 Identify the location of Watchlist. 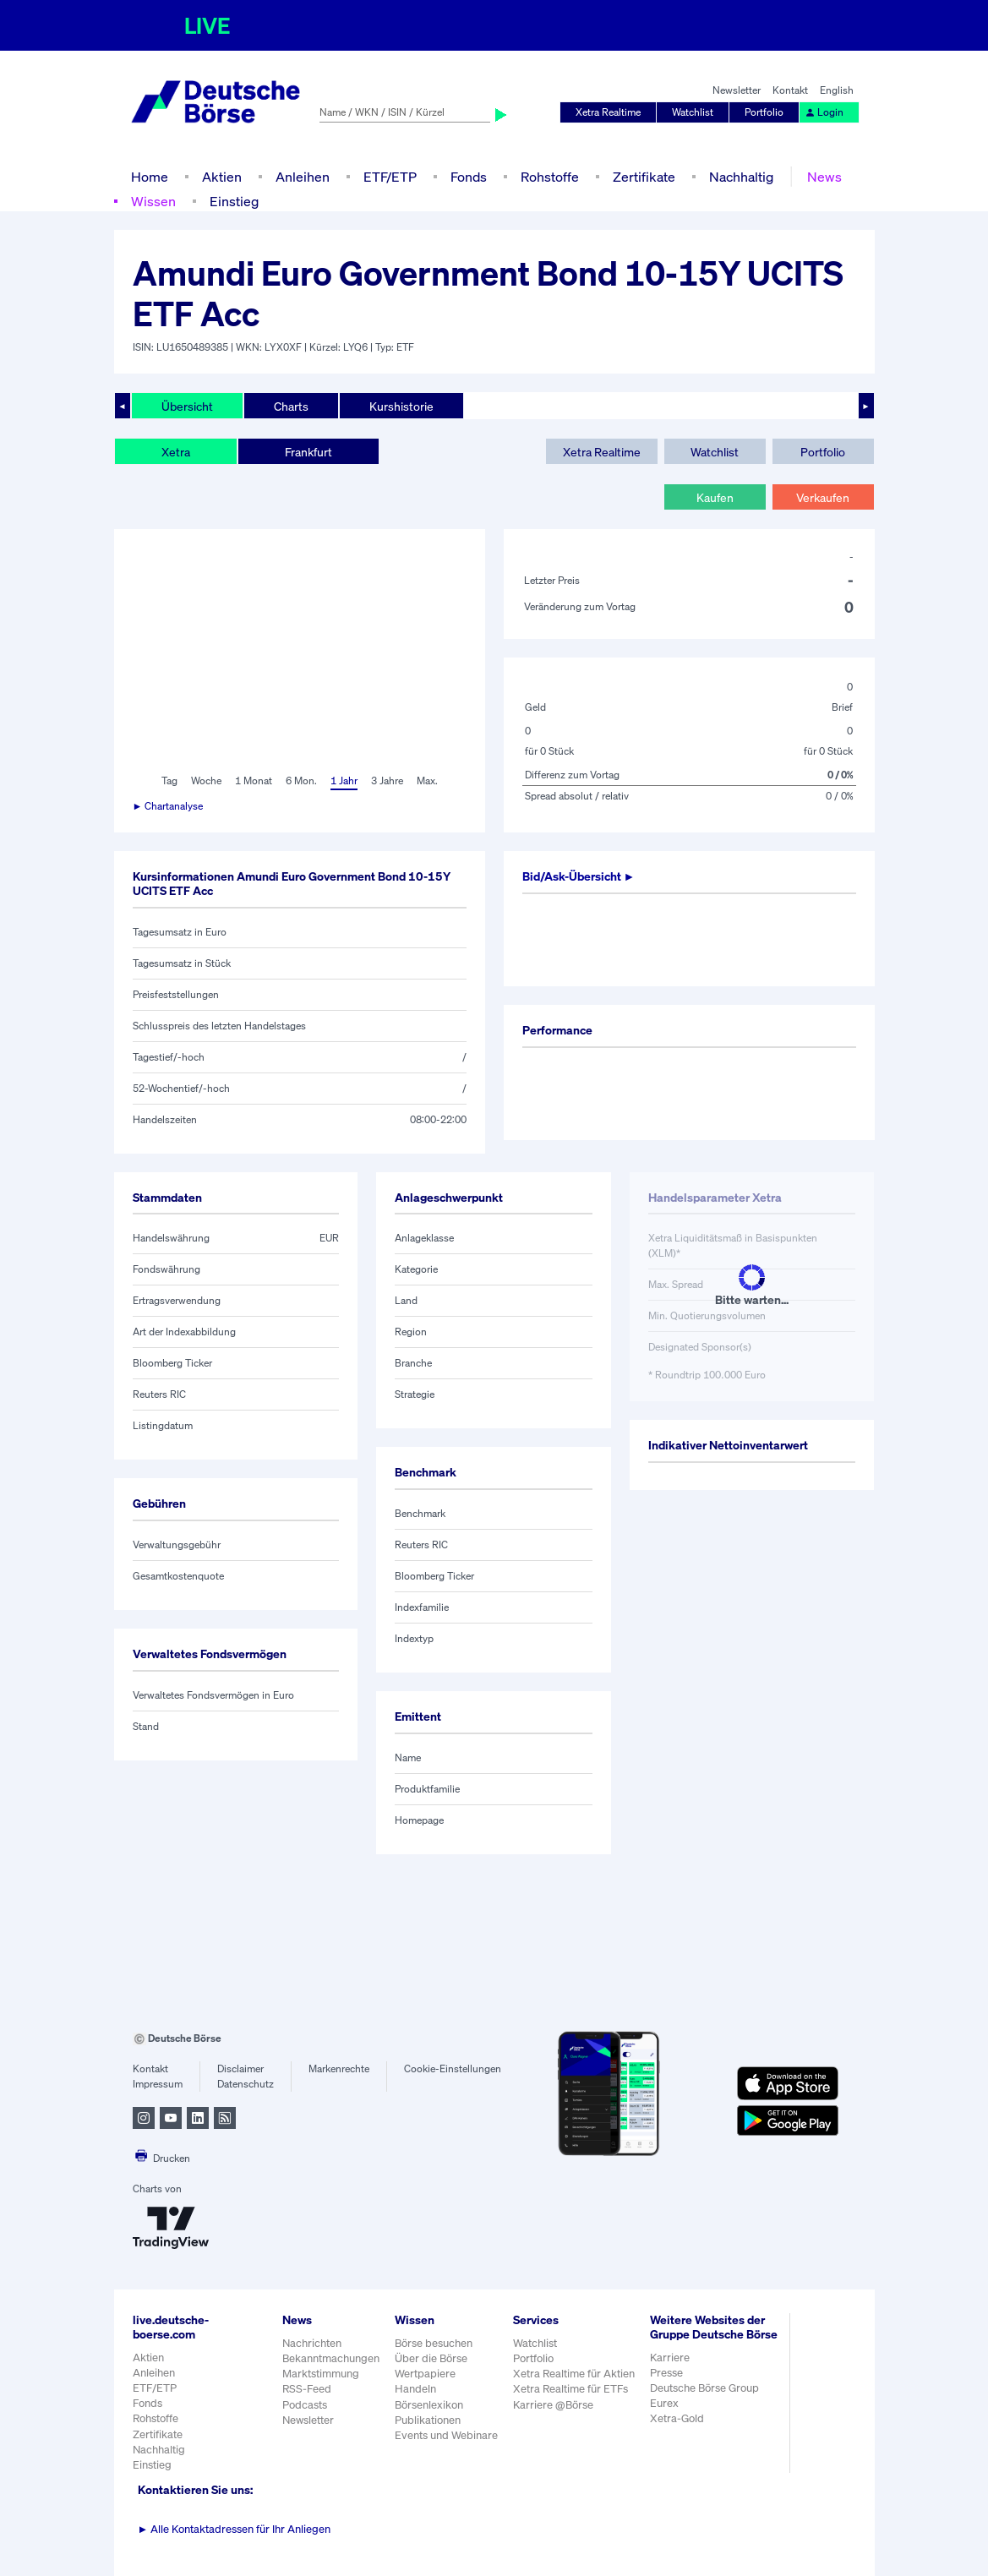
(692, 112).